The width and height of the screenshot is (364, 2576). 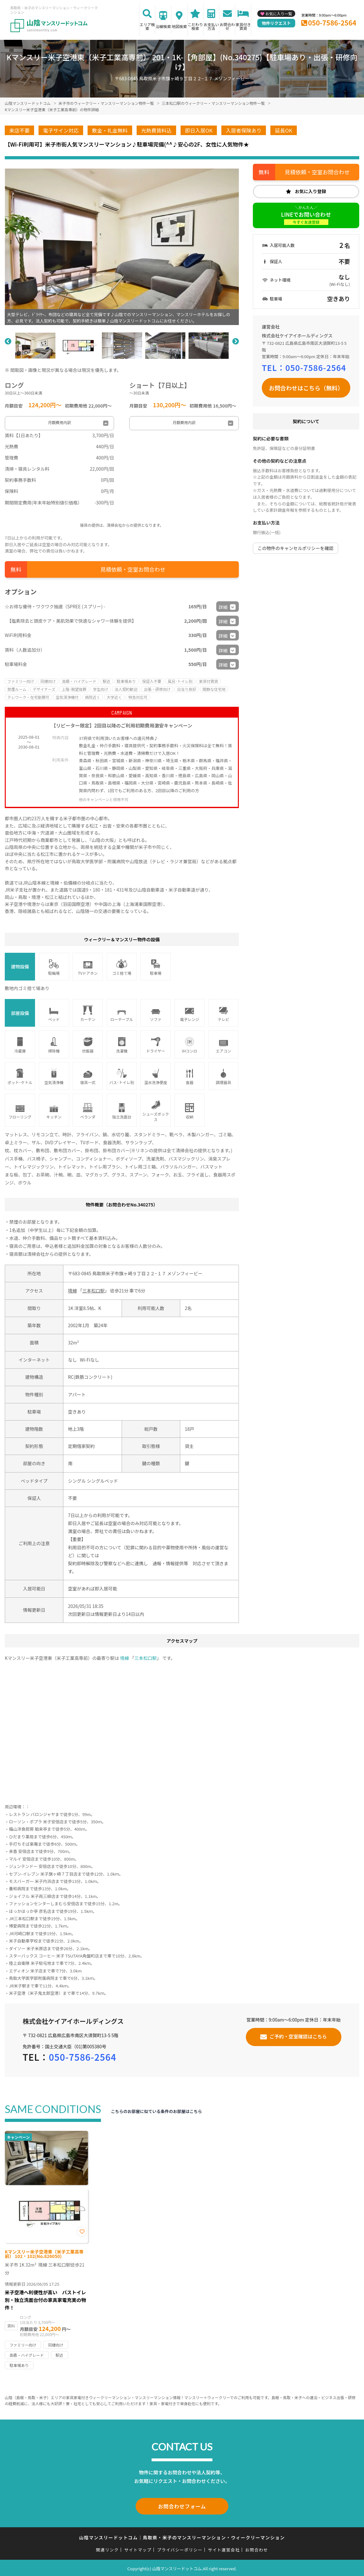 I want to click on エリア検索, so click(x=147, y=26).